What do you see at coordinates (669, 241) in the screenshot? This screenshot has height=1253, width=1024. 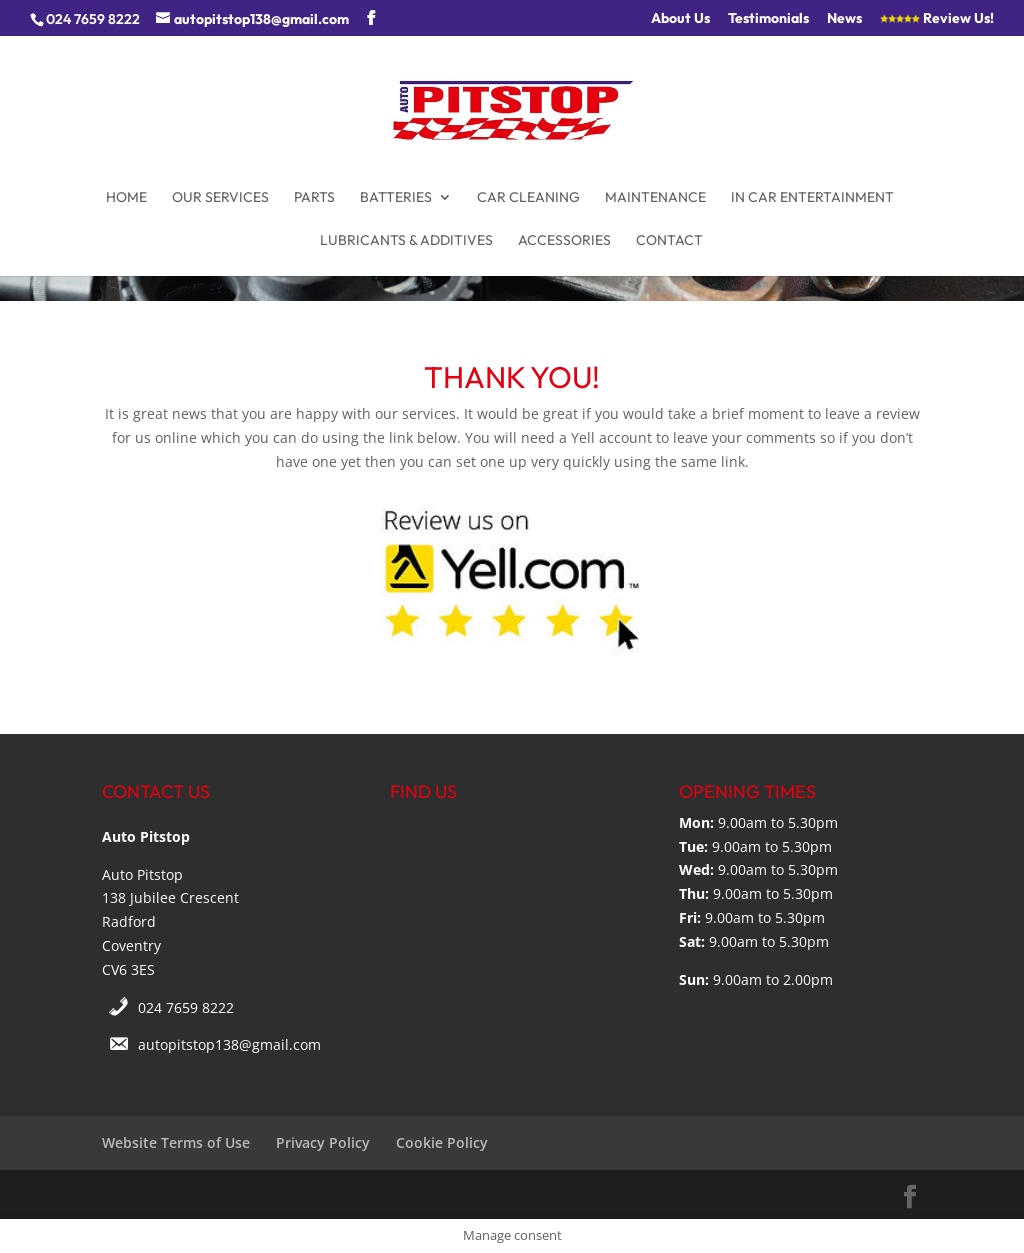 I see `Contact` at bounding box center [669, 241].